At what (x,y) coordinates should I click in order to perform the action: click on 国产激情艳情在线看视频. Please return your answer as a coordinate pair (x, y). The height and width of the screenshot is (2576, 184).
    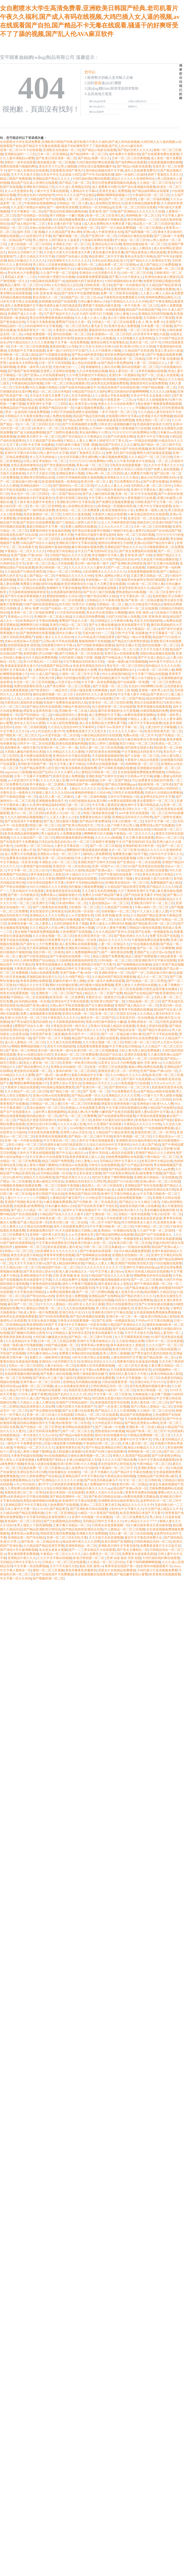
    Looking at the image, I should click on (37, 633).